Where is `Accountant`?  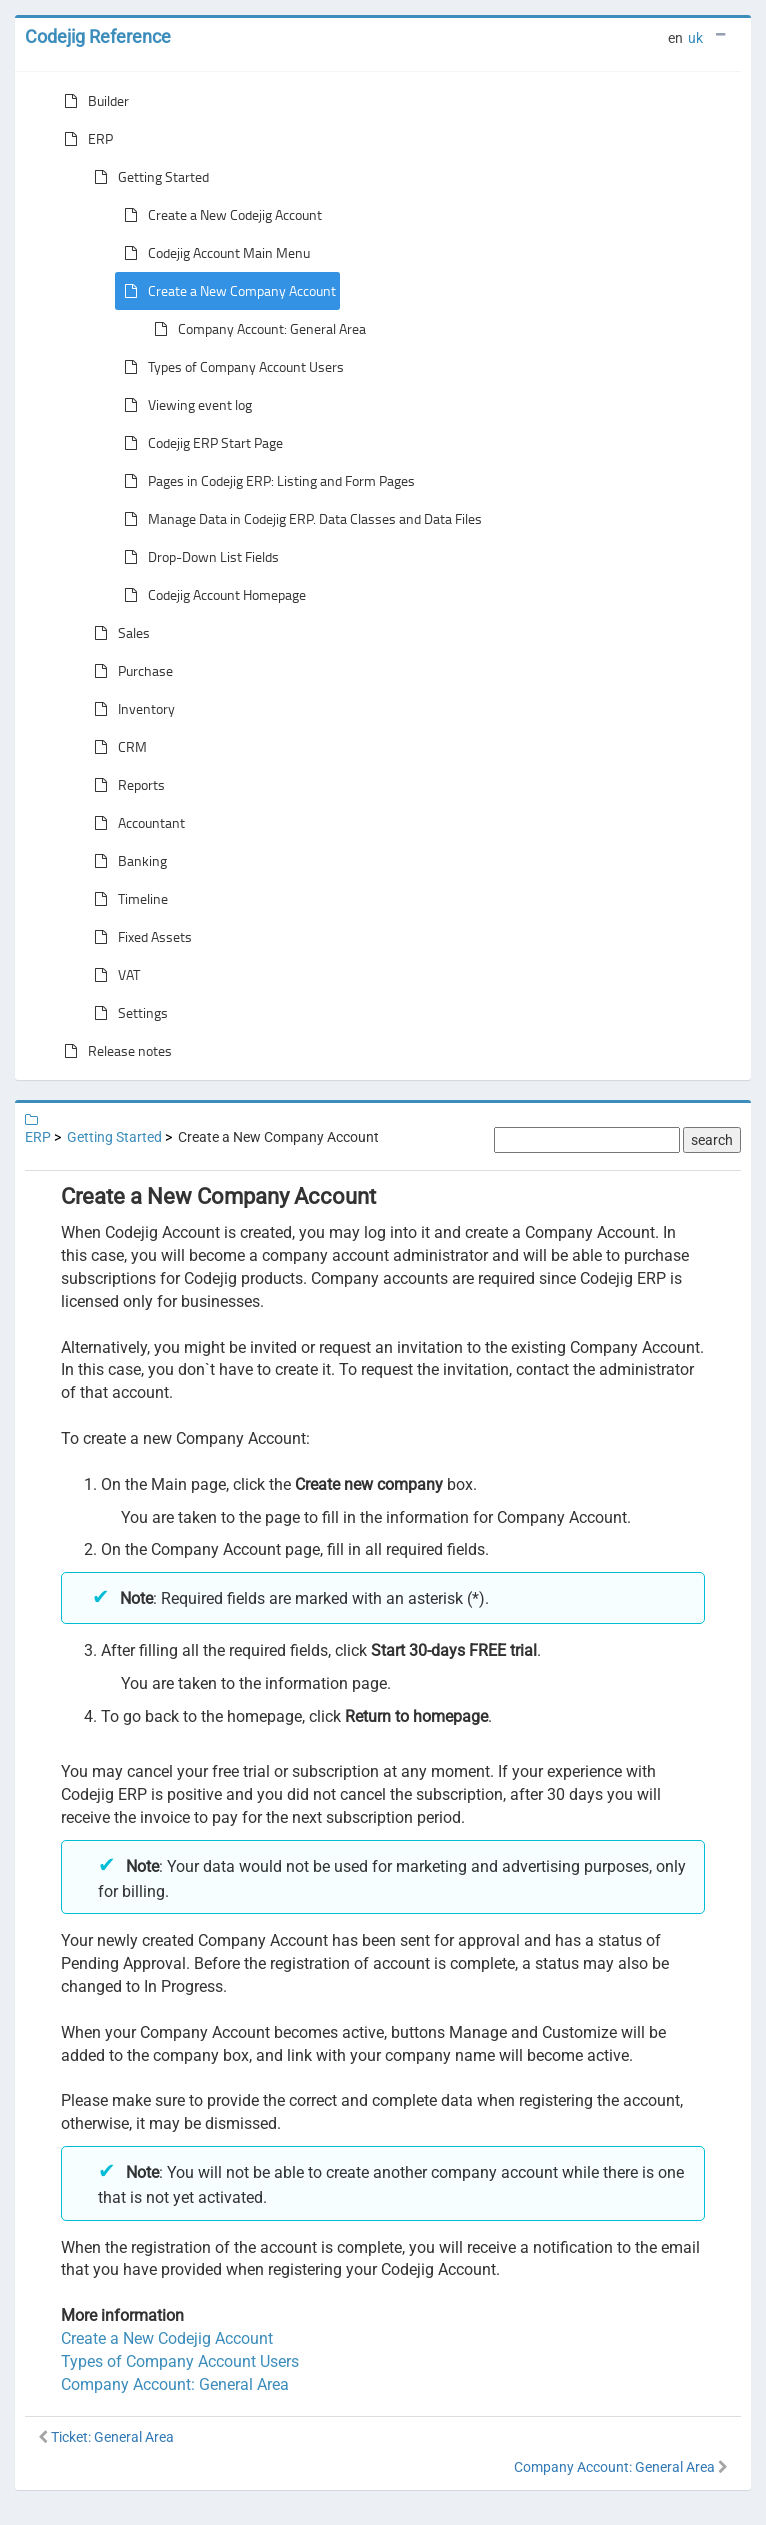 Accountant is located at coordinates (135, 823).